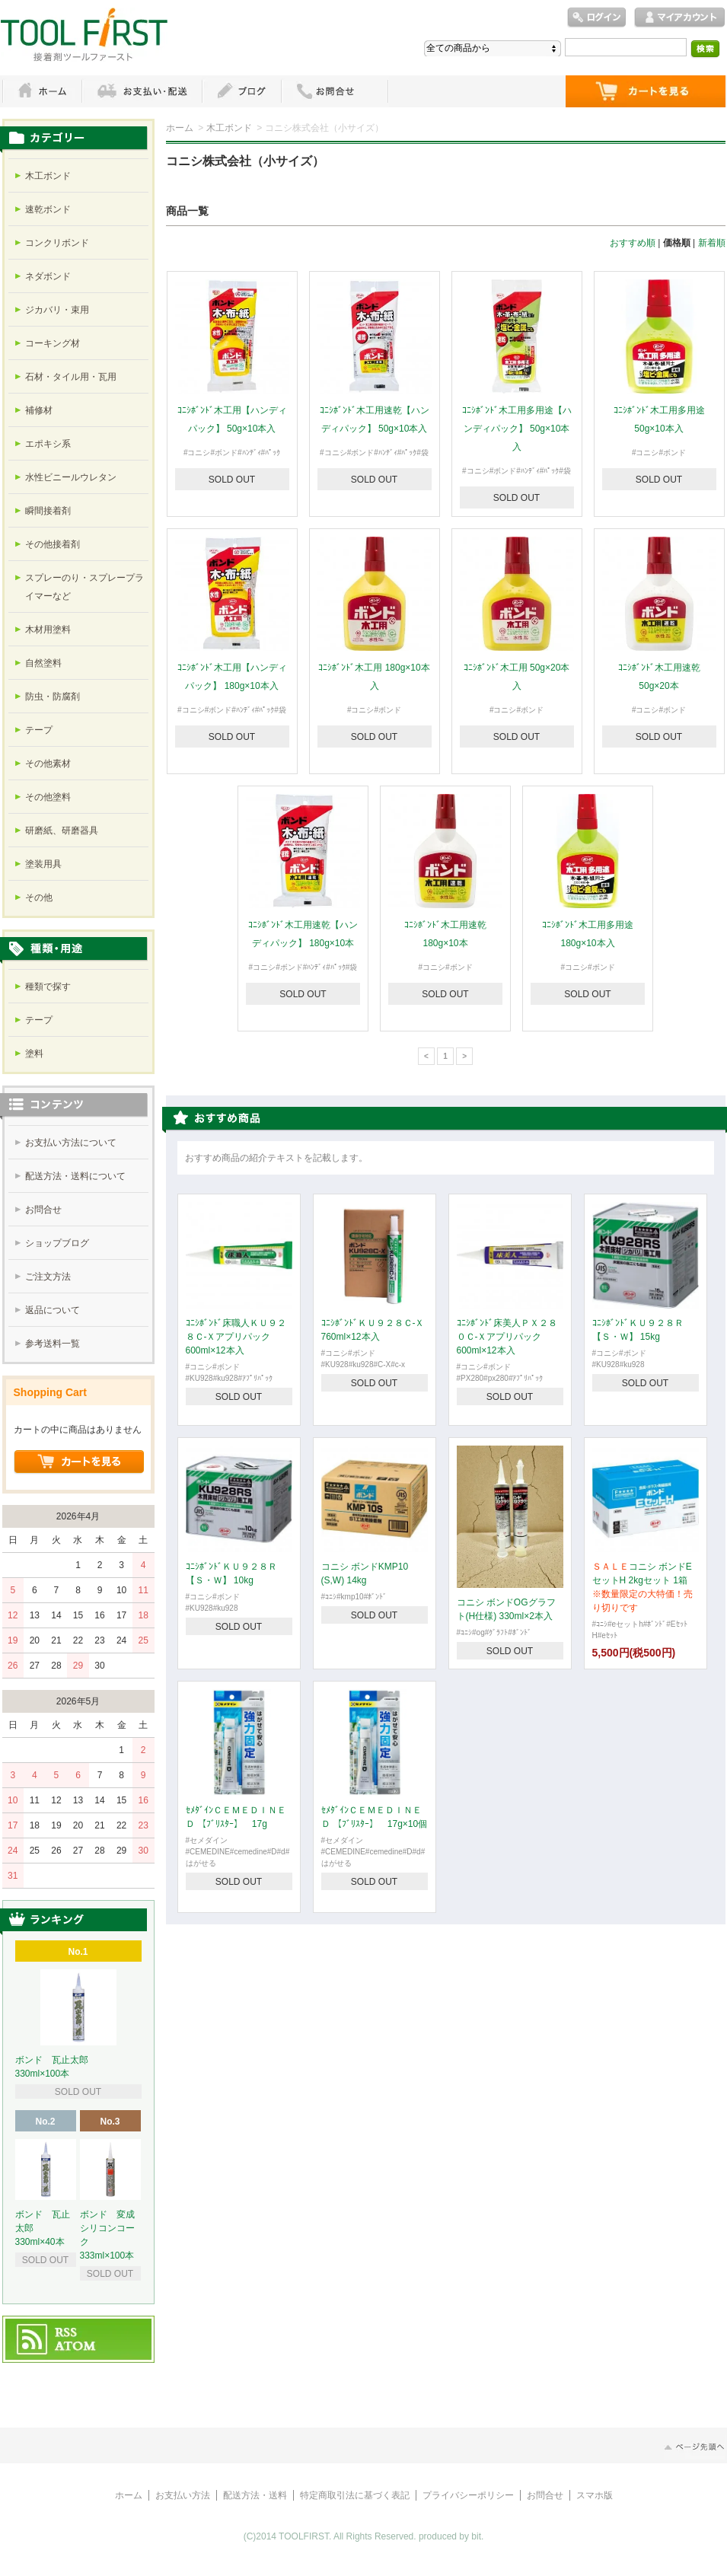 The image size is (727, 2576). I want to click on 種類で探す, so click(48, 986).